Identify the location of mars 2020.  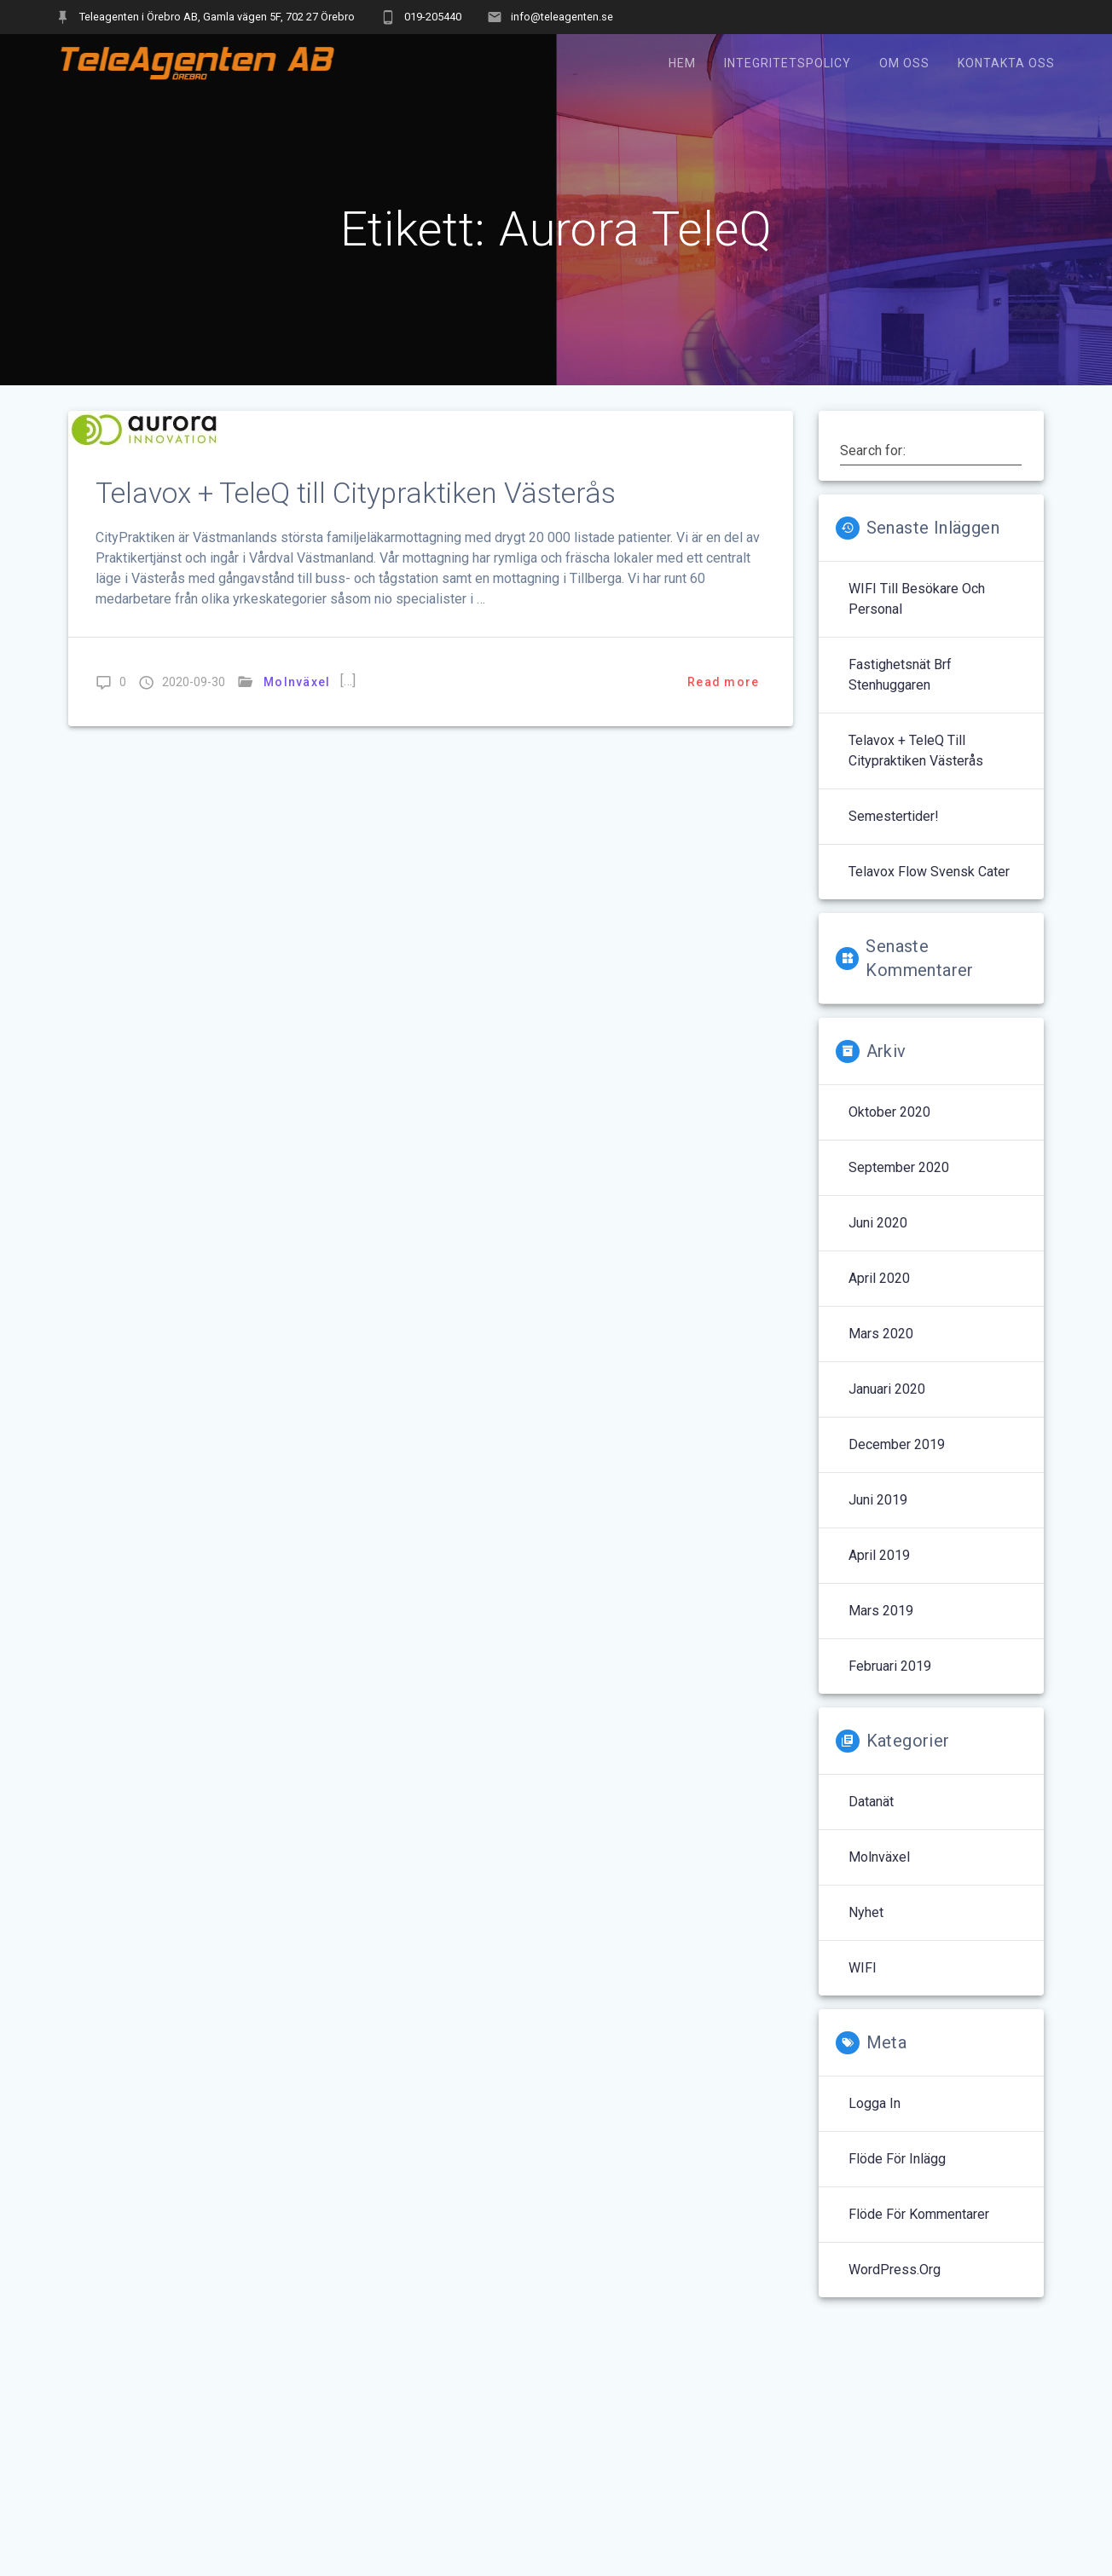
(880, 1334).